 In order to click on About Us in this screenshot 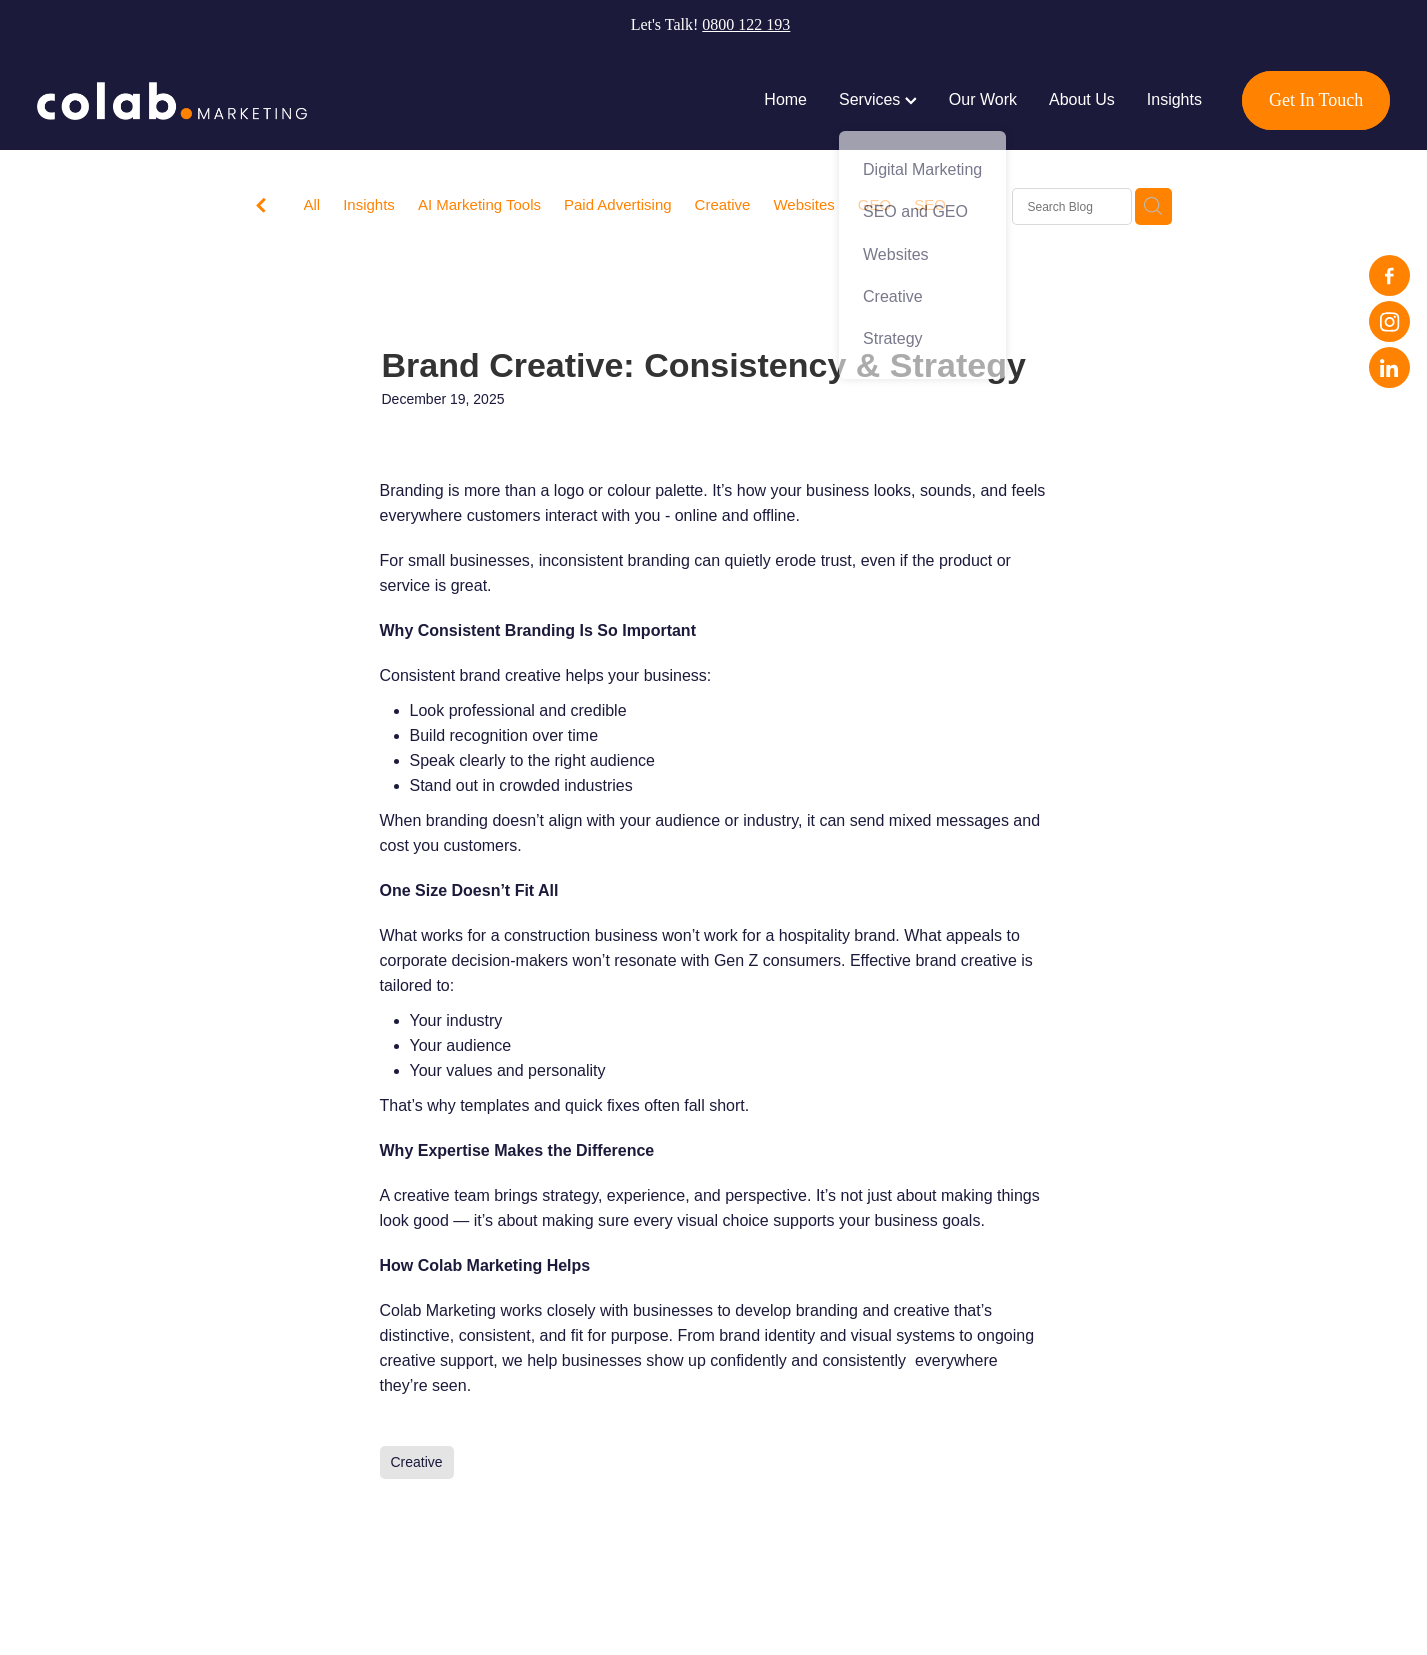, I will do `click(1082, 99)`.